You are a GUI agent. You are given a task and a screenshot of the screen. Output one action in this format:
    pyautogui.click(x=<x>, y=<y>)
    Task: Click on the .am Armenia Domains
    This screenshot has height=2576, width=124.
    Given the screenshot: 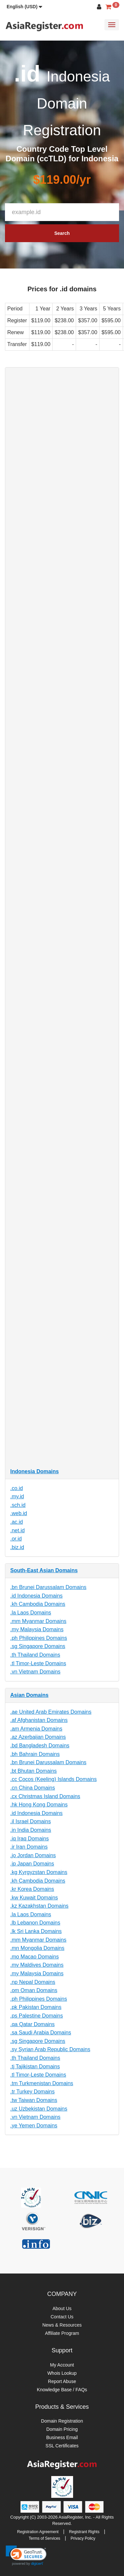 What is the action you would take?
    pyautogui.click(x=36, y=1729)
    